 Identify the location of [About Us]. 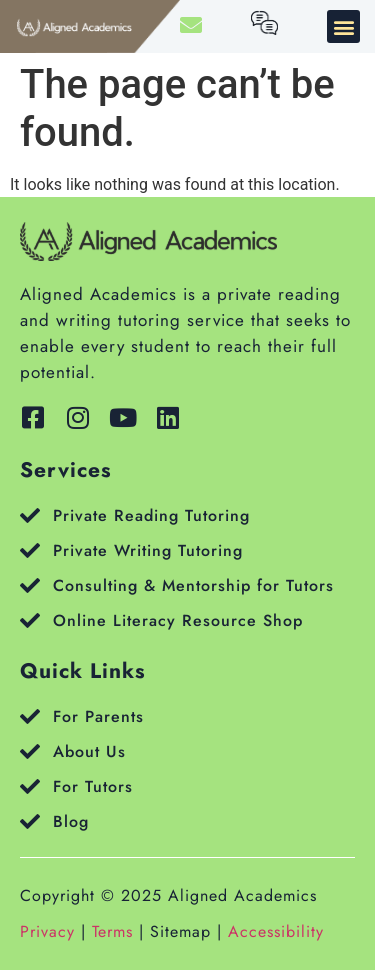
(30, 752).